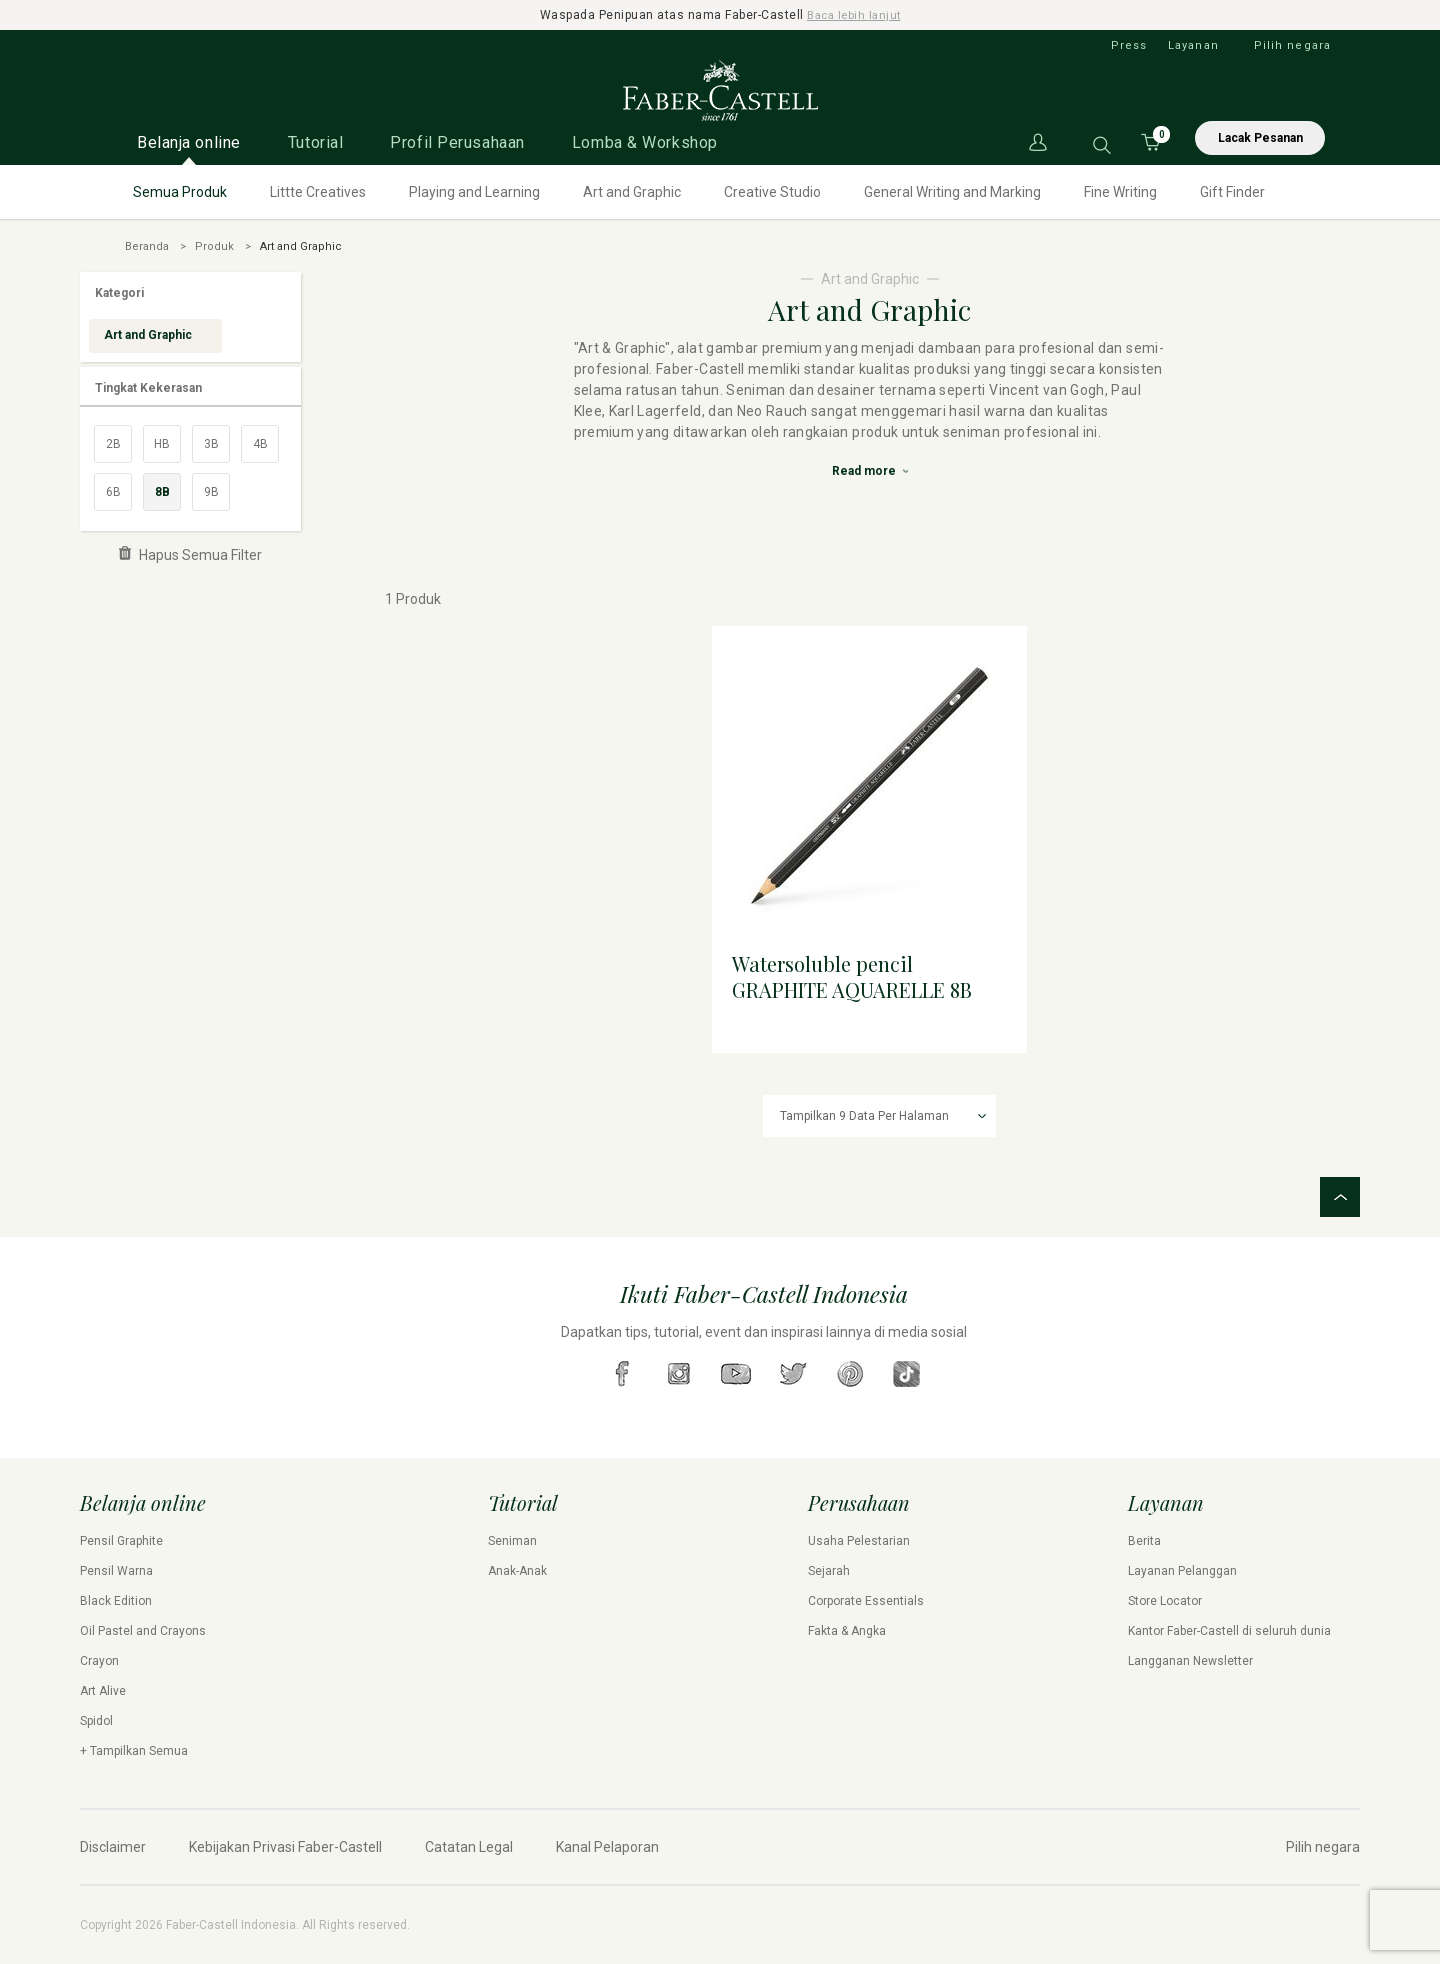  I want to click on Playing and Learning, so click(474, 192).